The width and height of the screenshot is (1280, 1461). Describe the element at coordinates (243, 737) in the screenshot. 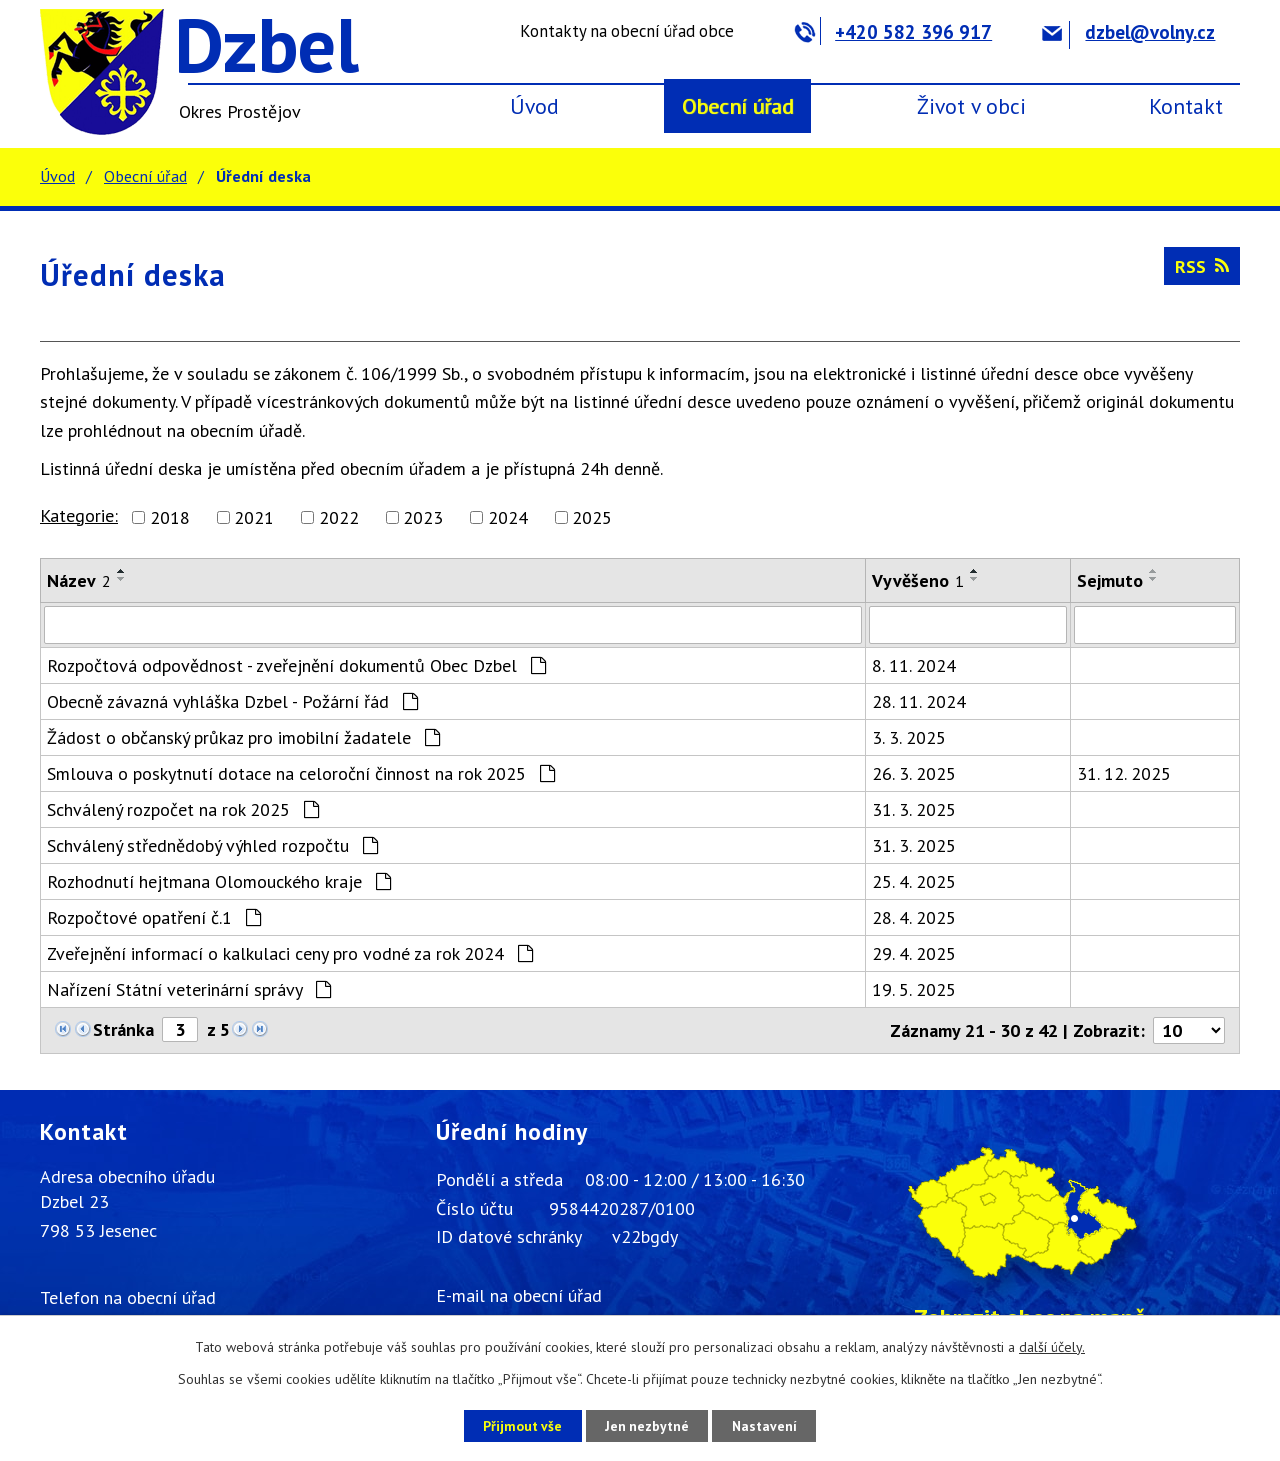

I see `Žádost o občanský průkaz pro imobilní žadatele` at that location.